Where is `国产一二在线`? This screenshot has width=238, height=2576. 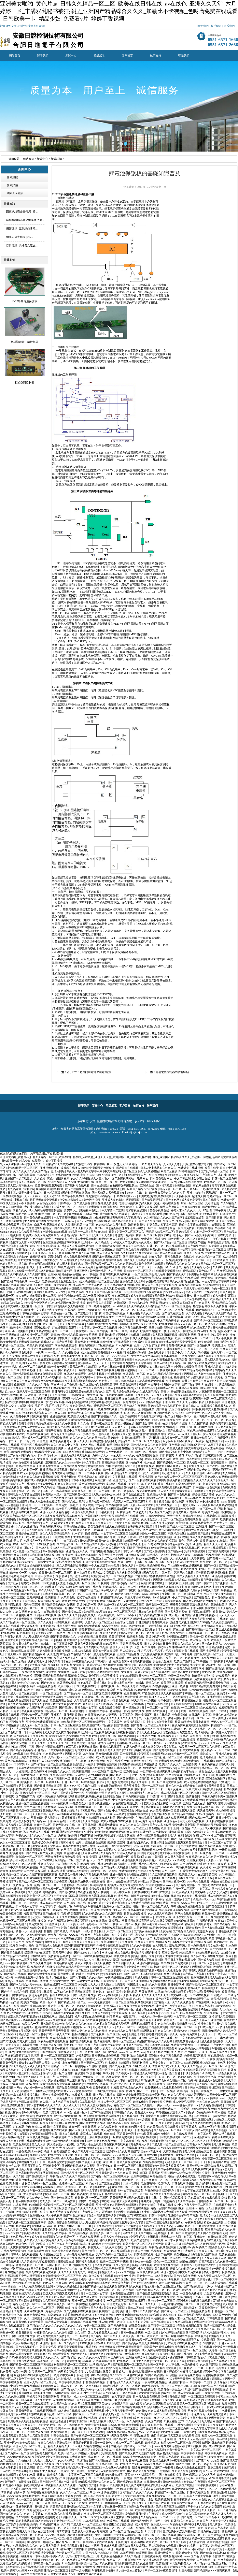
国产一二在线 is located at coordinates (218, 1711).